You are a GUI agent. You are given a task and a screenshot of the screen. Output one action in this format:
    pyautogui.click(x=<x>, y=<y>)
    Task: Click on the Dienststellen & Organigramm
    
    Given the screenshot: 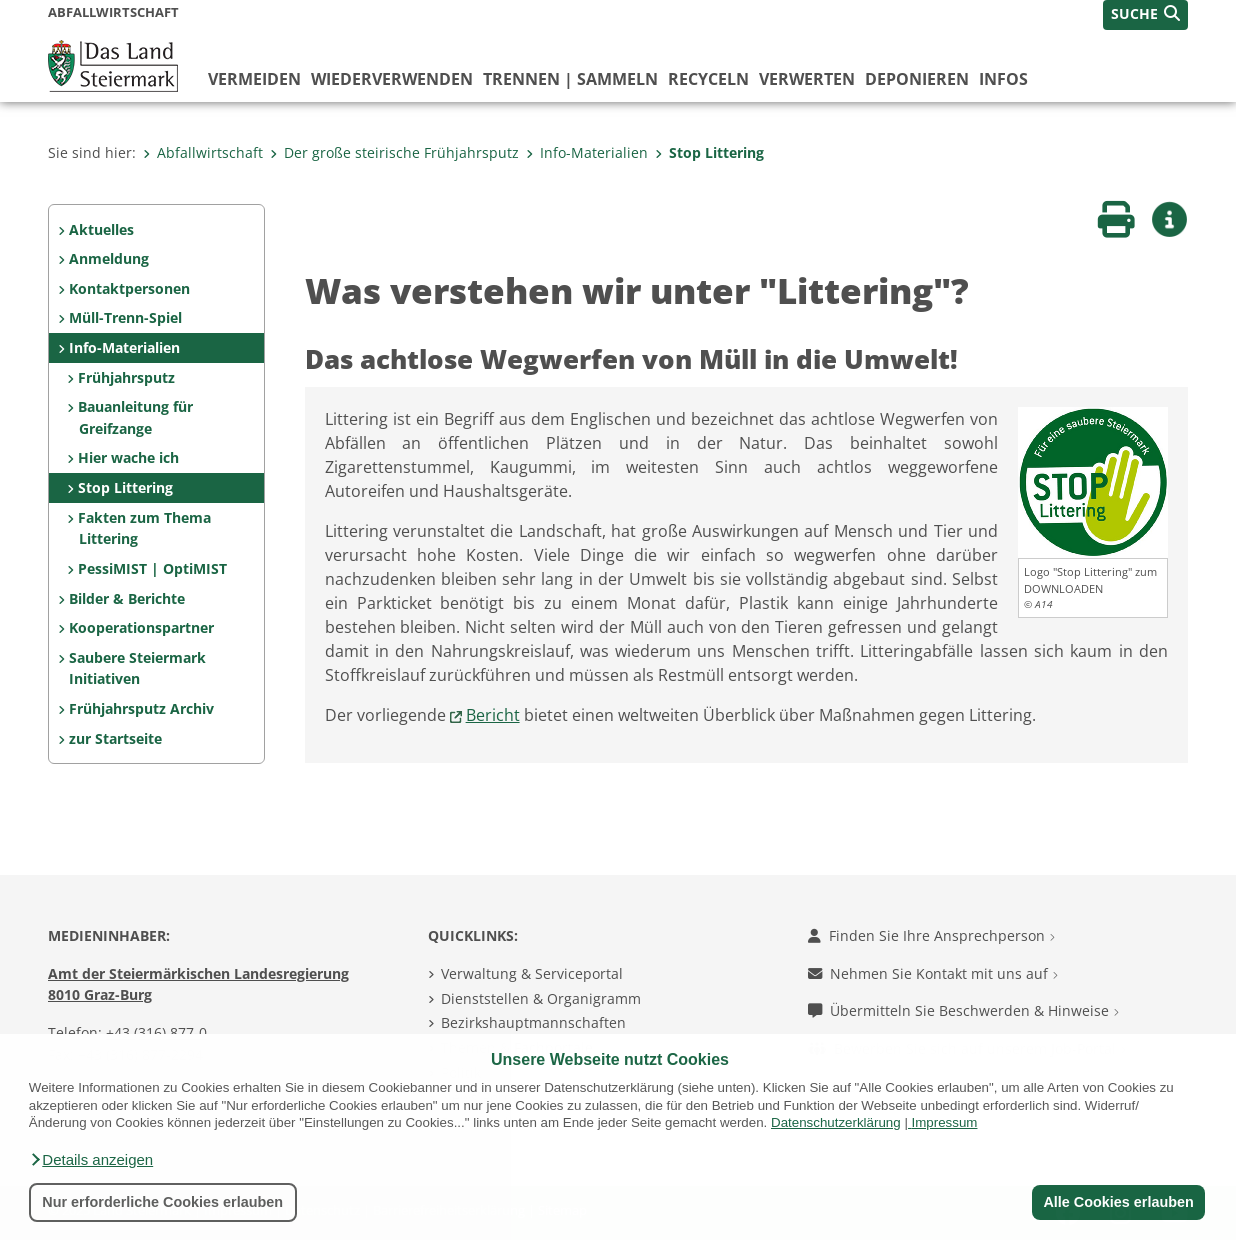 What is the action you would take?
    pyautogui.click(x=541, y=998)
    